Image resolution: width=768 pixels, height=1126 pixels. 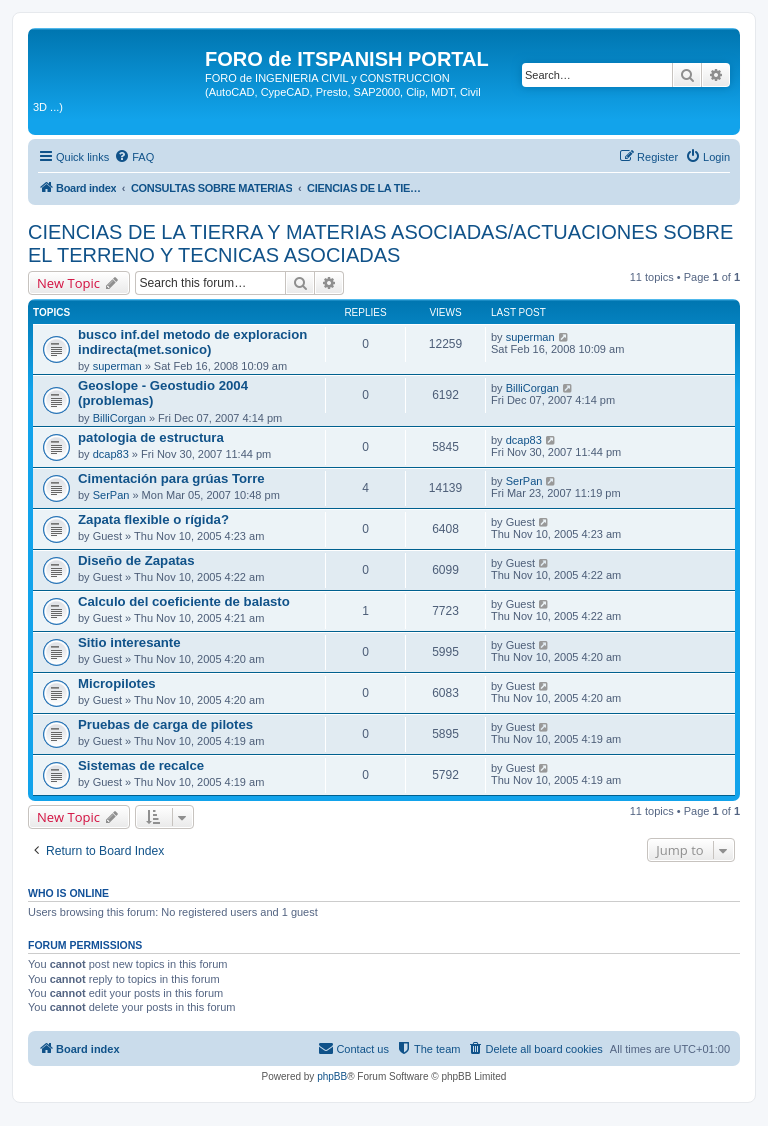 I want to click on Sistemas de recalce, so click(x=141, y=765).